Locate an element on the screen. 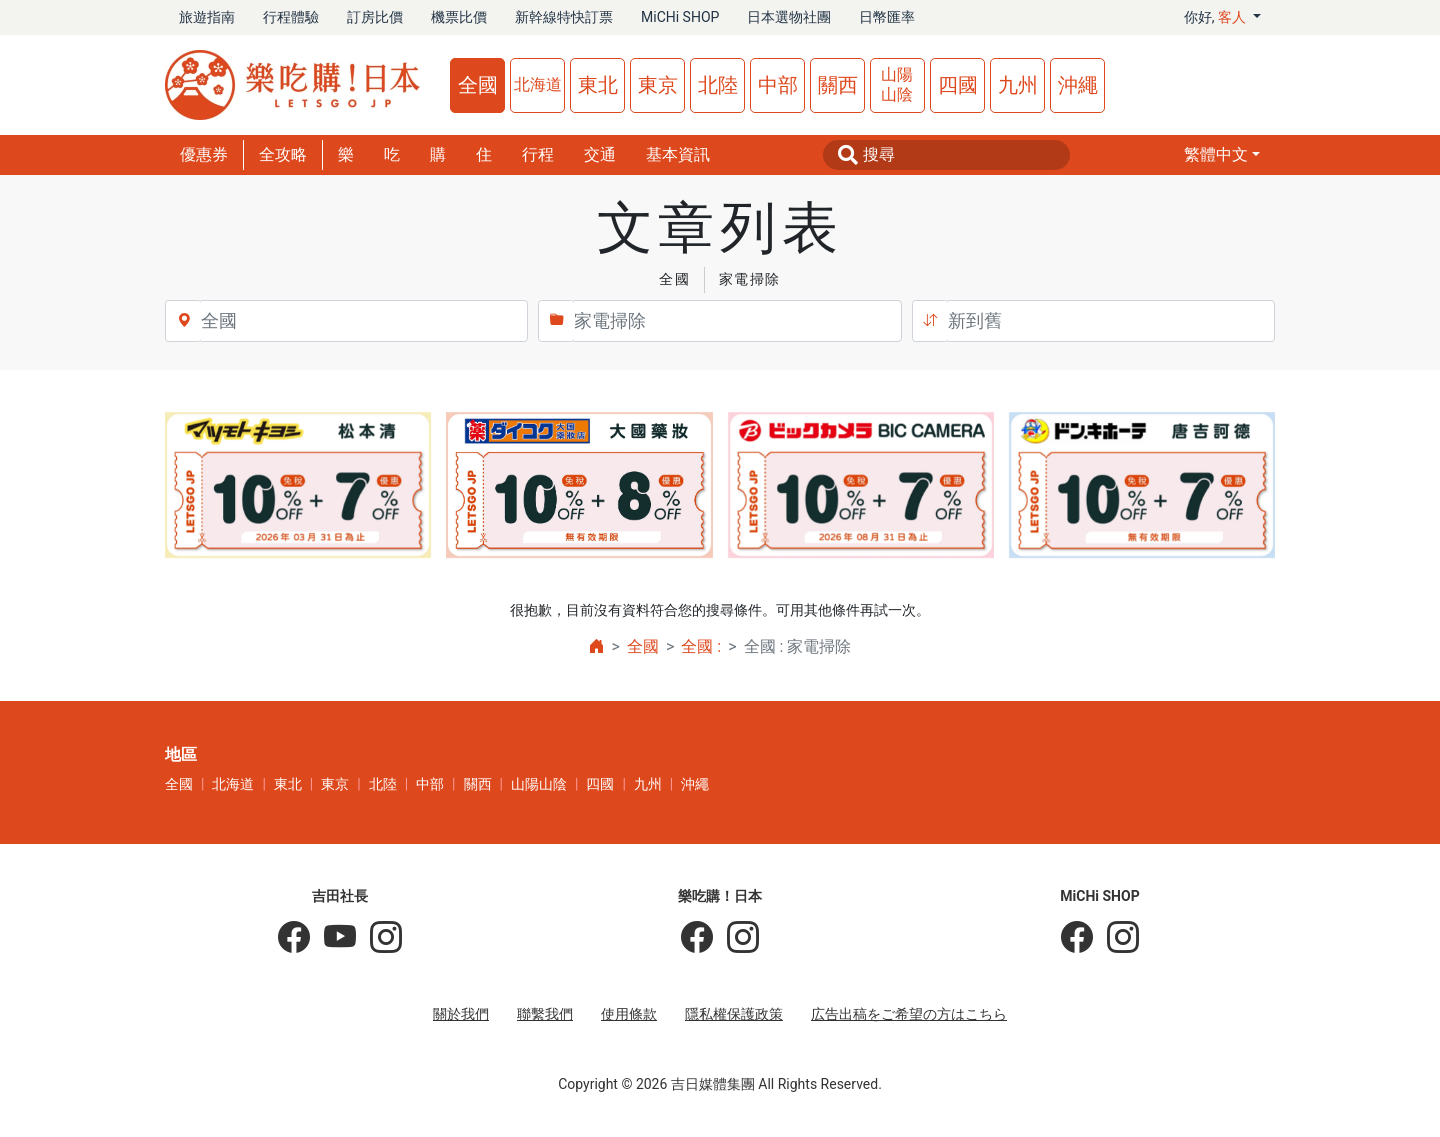 The image size is (1440, 1137). 全國 : is located at coordinates (701, 646).